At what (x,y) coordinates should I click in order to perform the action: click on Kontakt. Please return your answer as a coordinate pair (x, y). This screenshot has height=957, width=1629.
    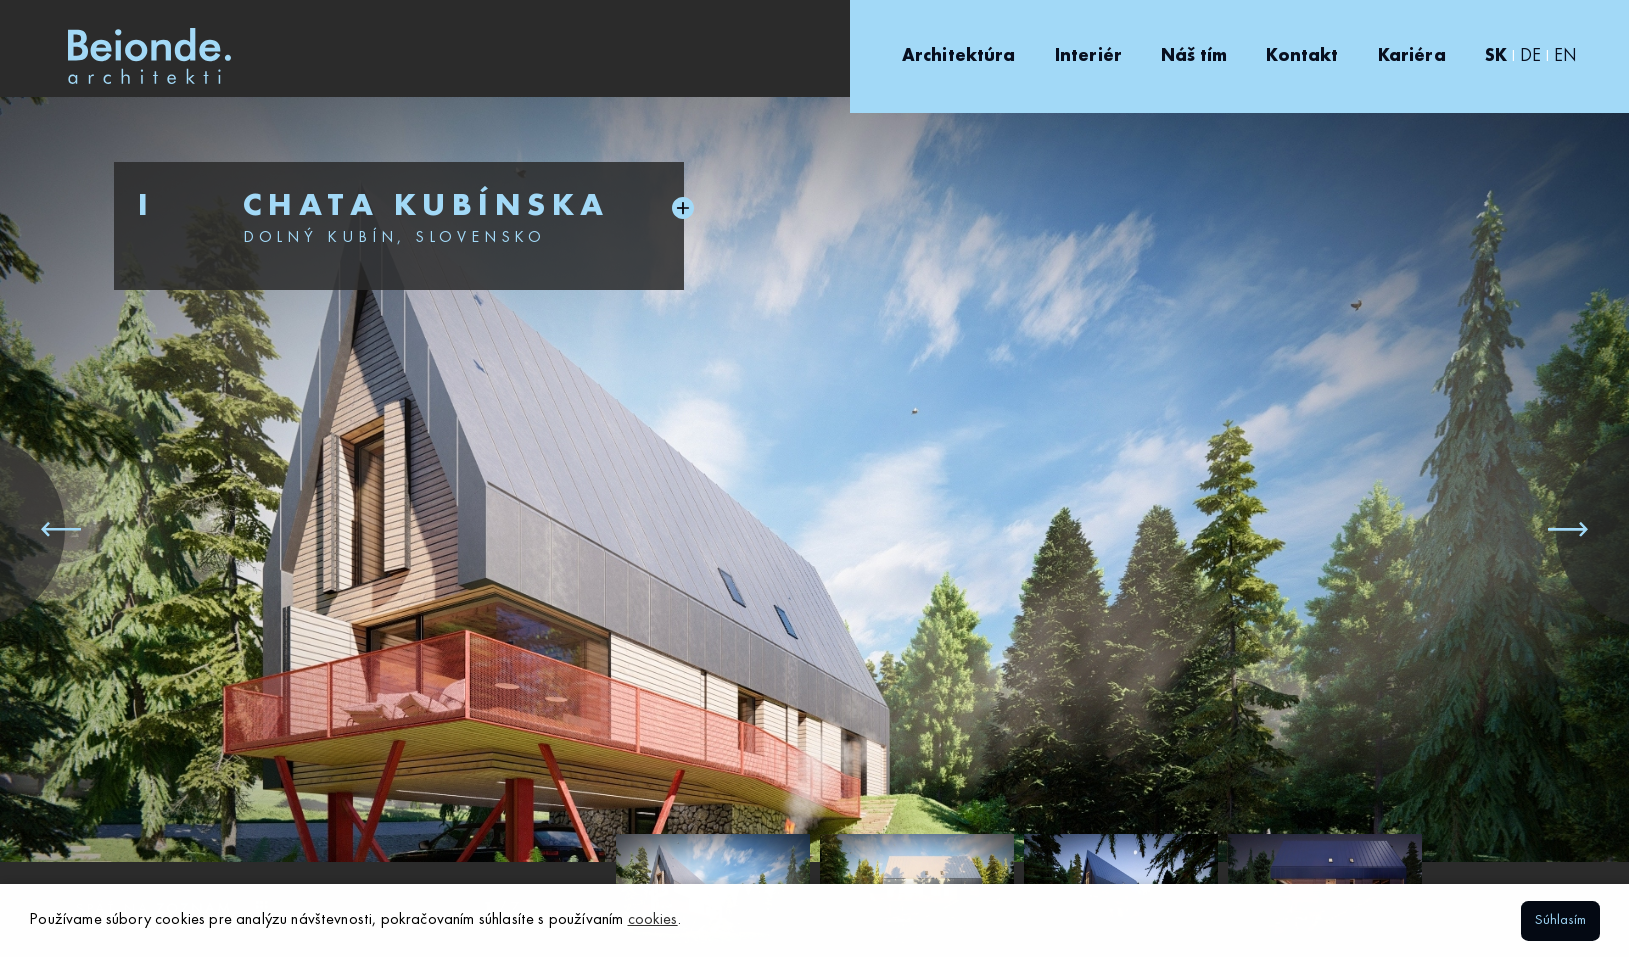
    Looking at the image, I should click on (1302, 56).